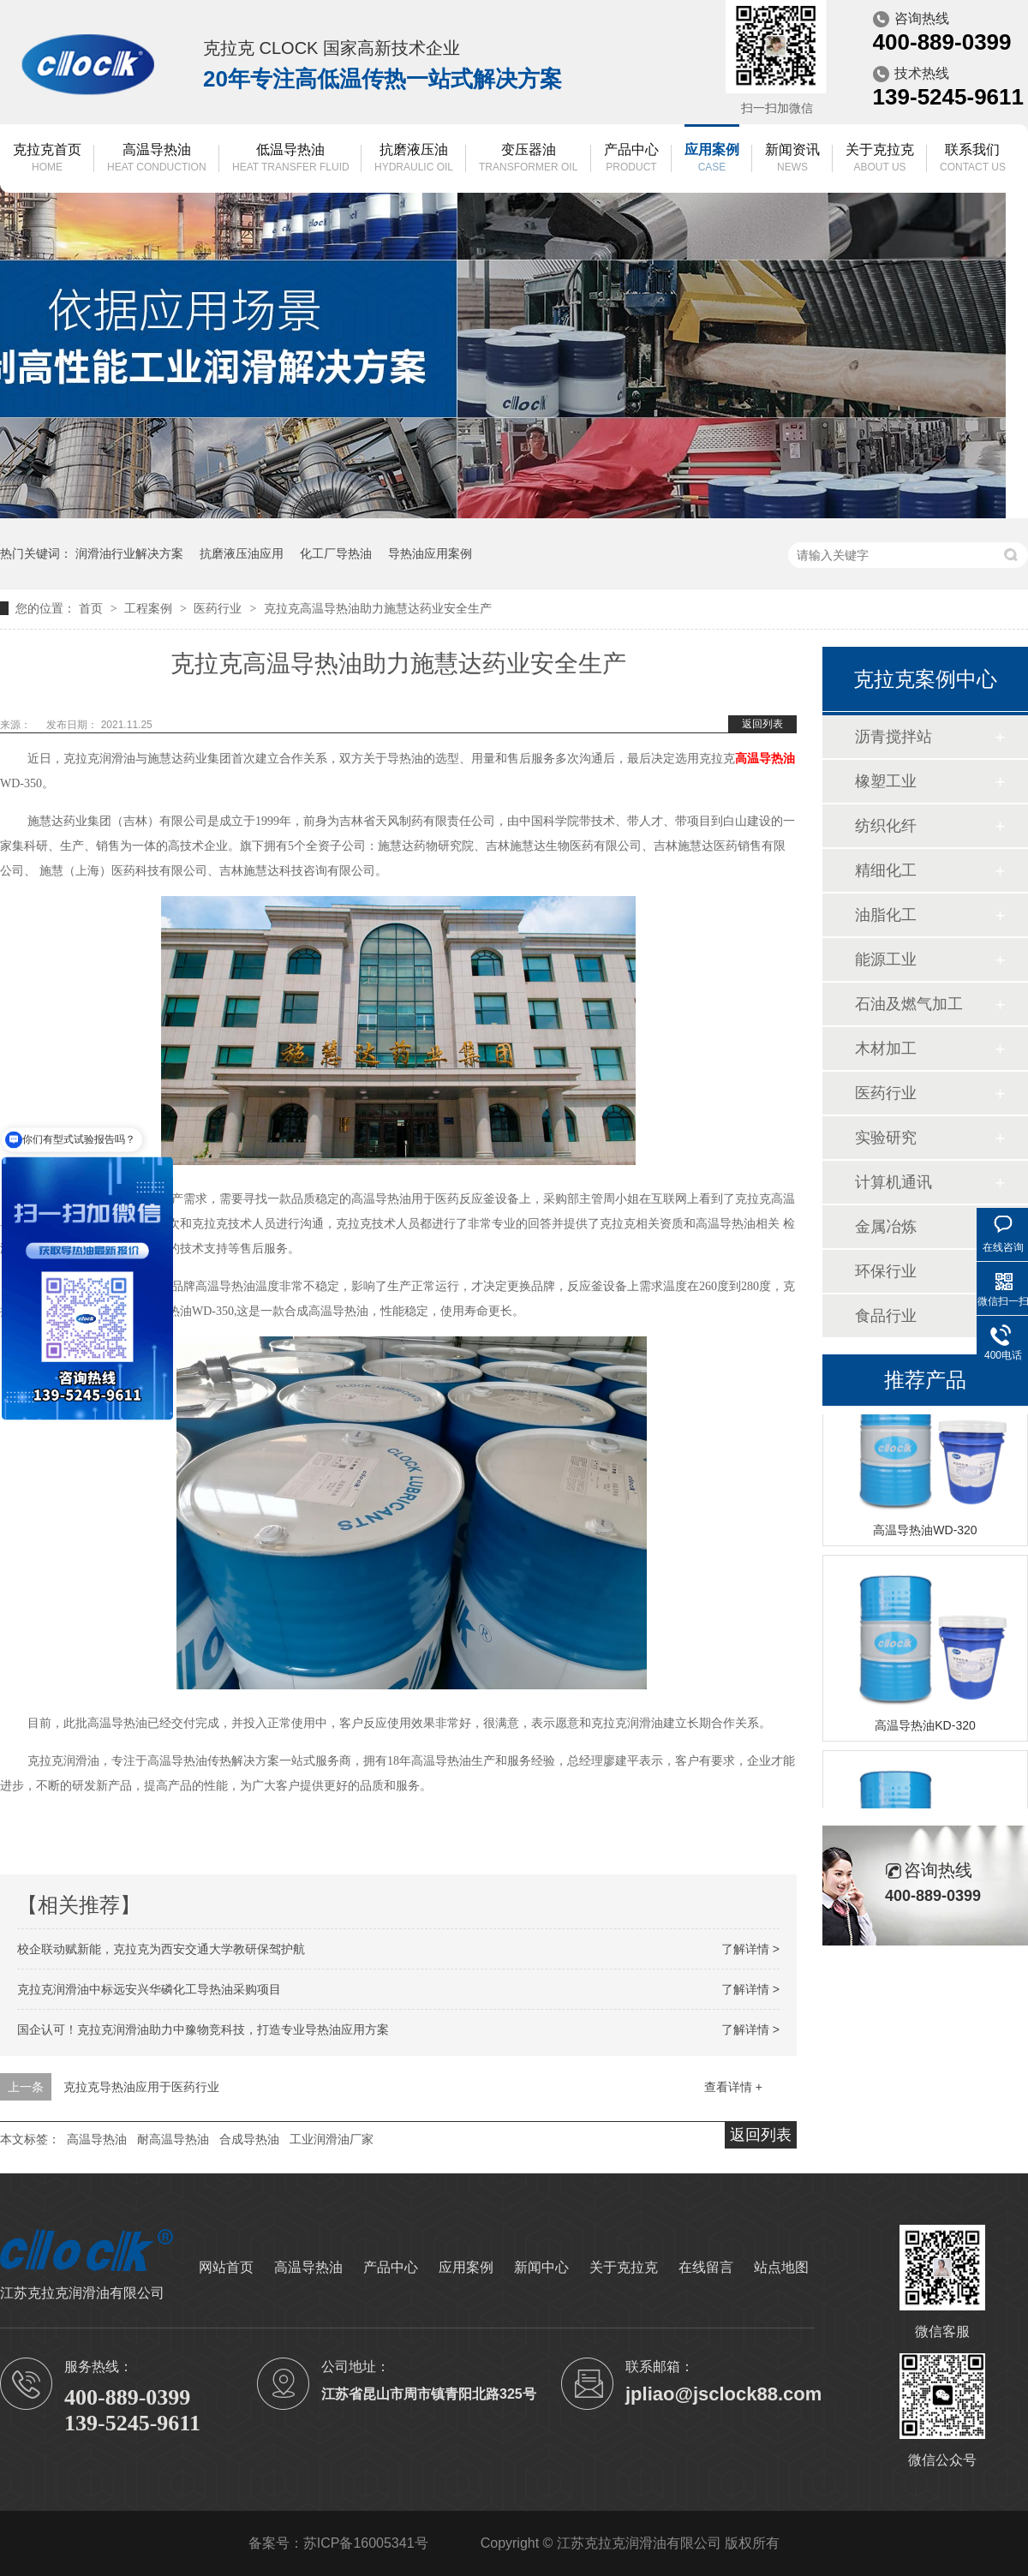  What do you see at coordinates (886, 1048) in the screenshot?
I see `木材加工` at bounding box center [886, 1048].